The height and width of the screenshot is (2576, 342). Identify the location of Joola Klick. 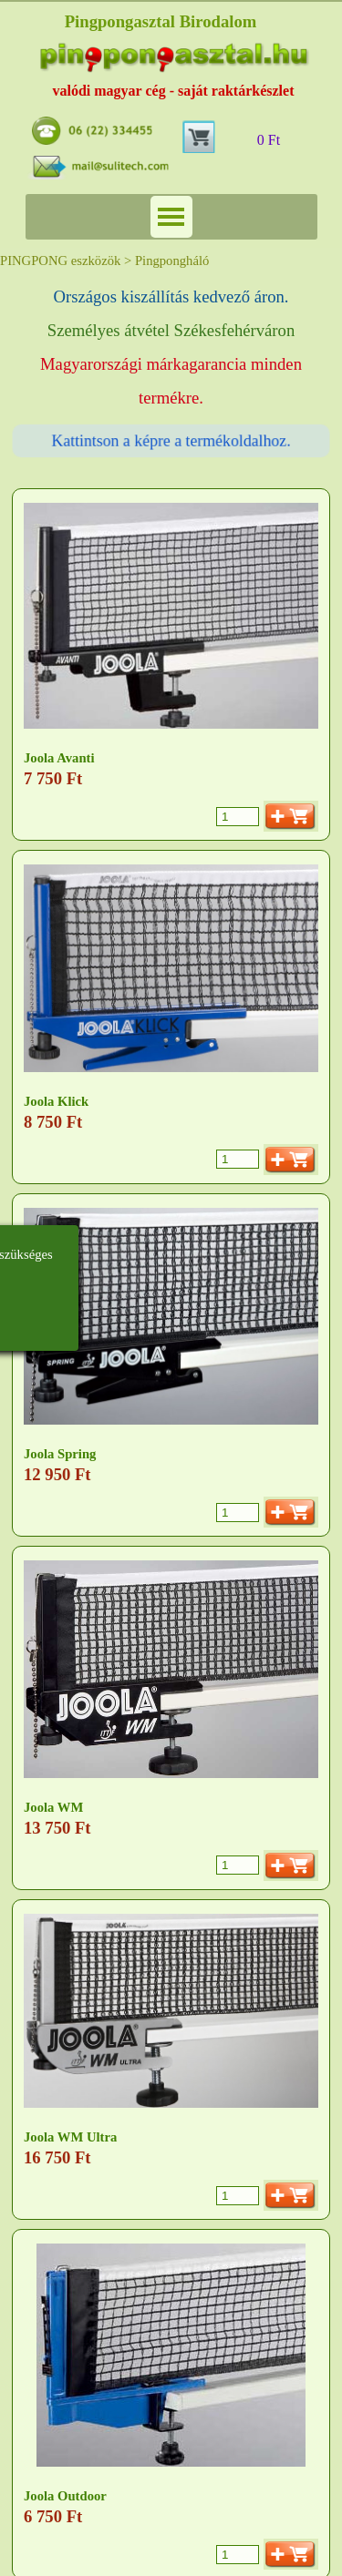
(56, 1101).